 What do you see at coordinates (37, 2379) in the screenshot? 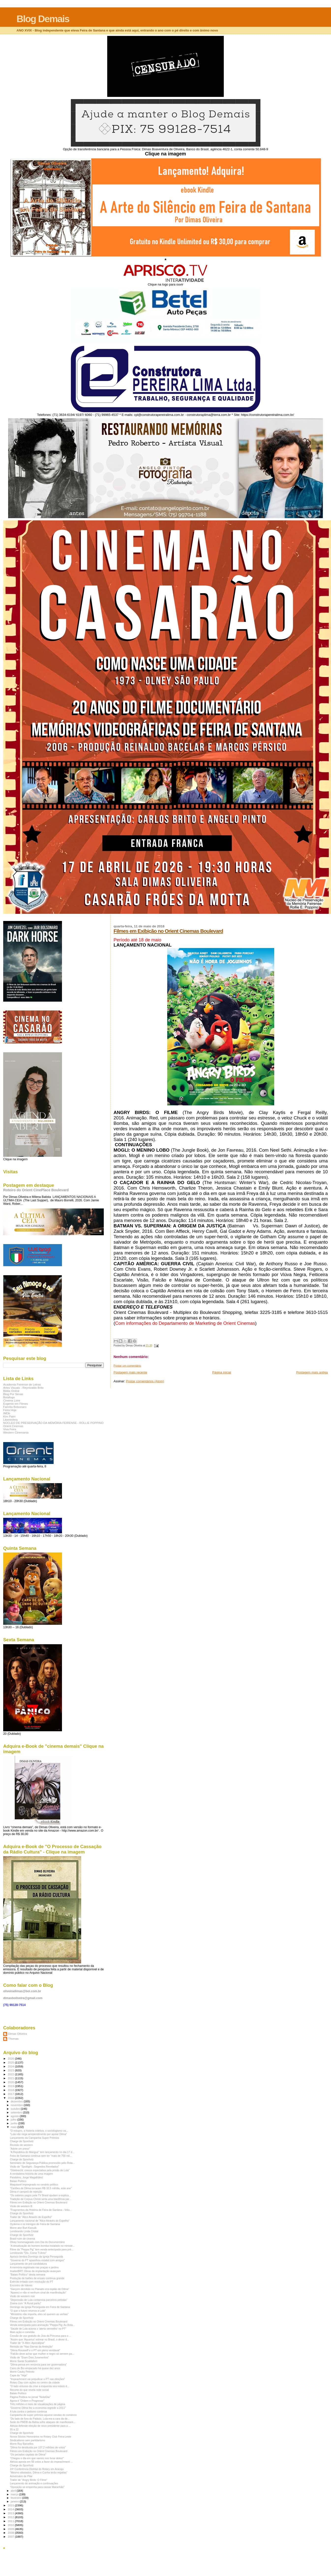
I see `"Impeachment vai prejudicar o PT nas eleições"` at bounding box center [37, 2379].